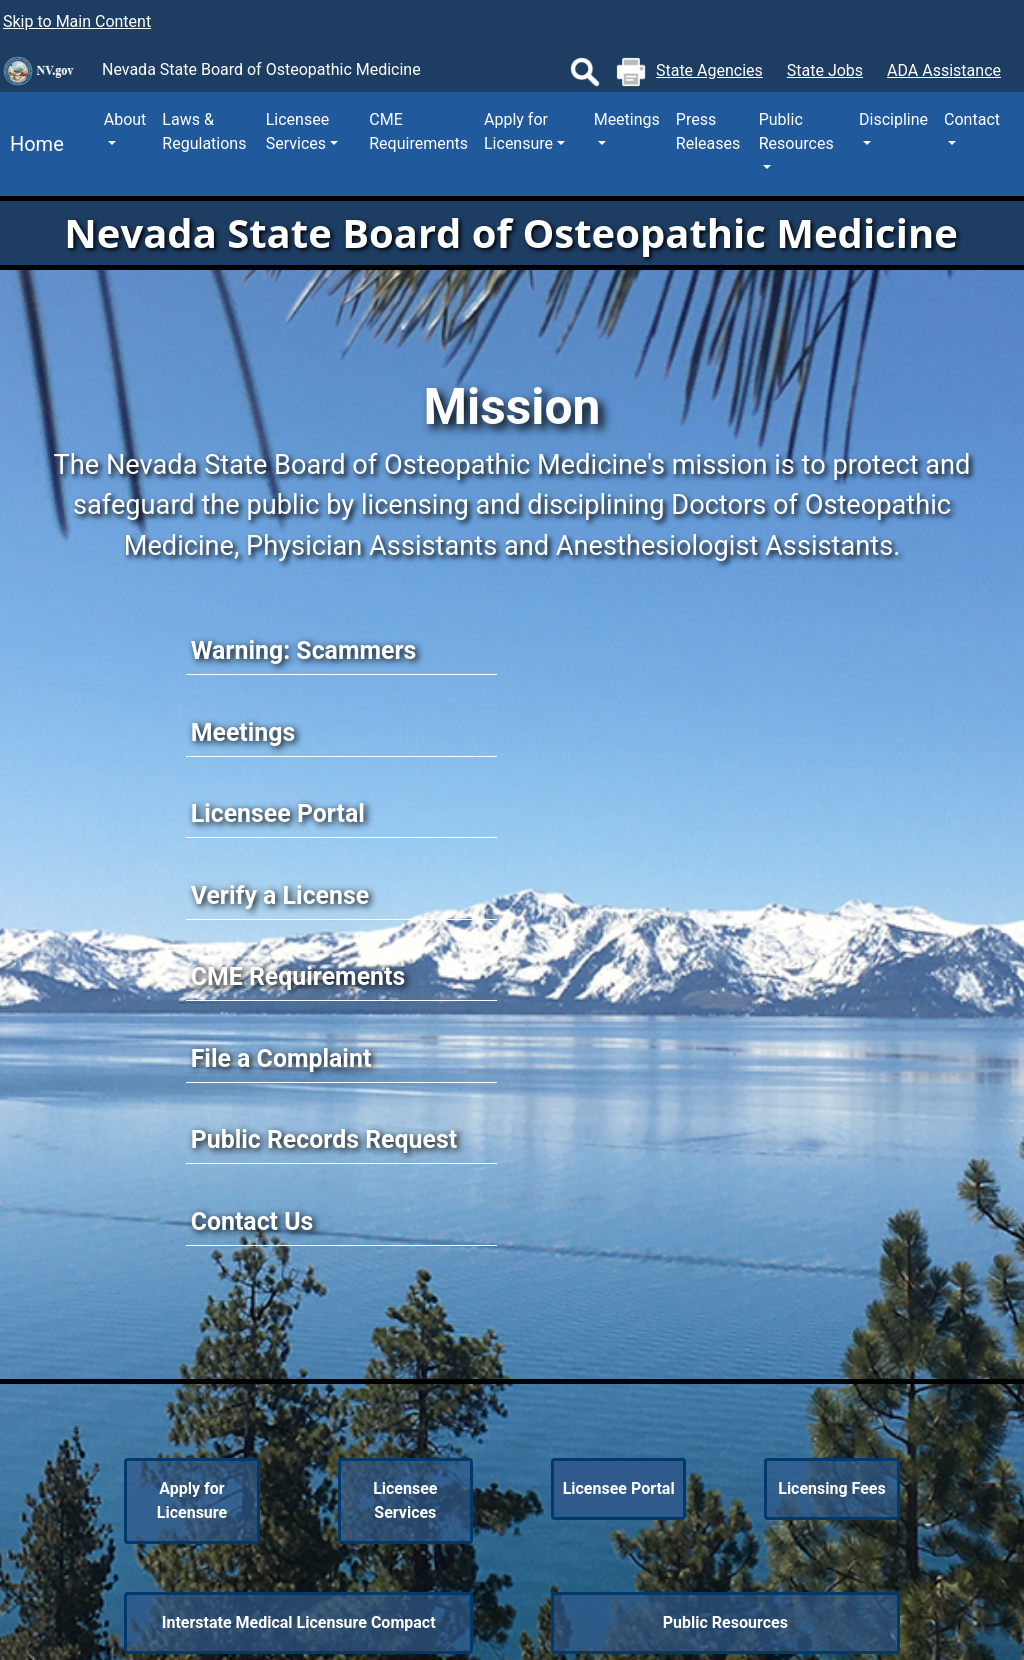 This screenshot has width=1024, height=1660. I want to click on Contact Us, so click(252, 1221).